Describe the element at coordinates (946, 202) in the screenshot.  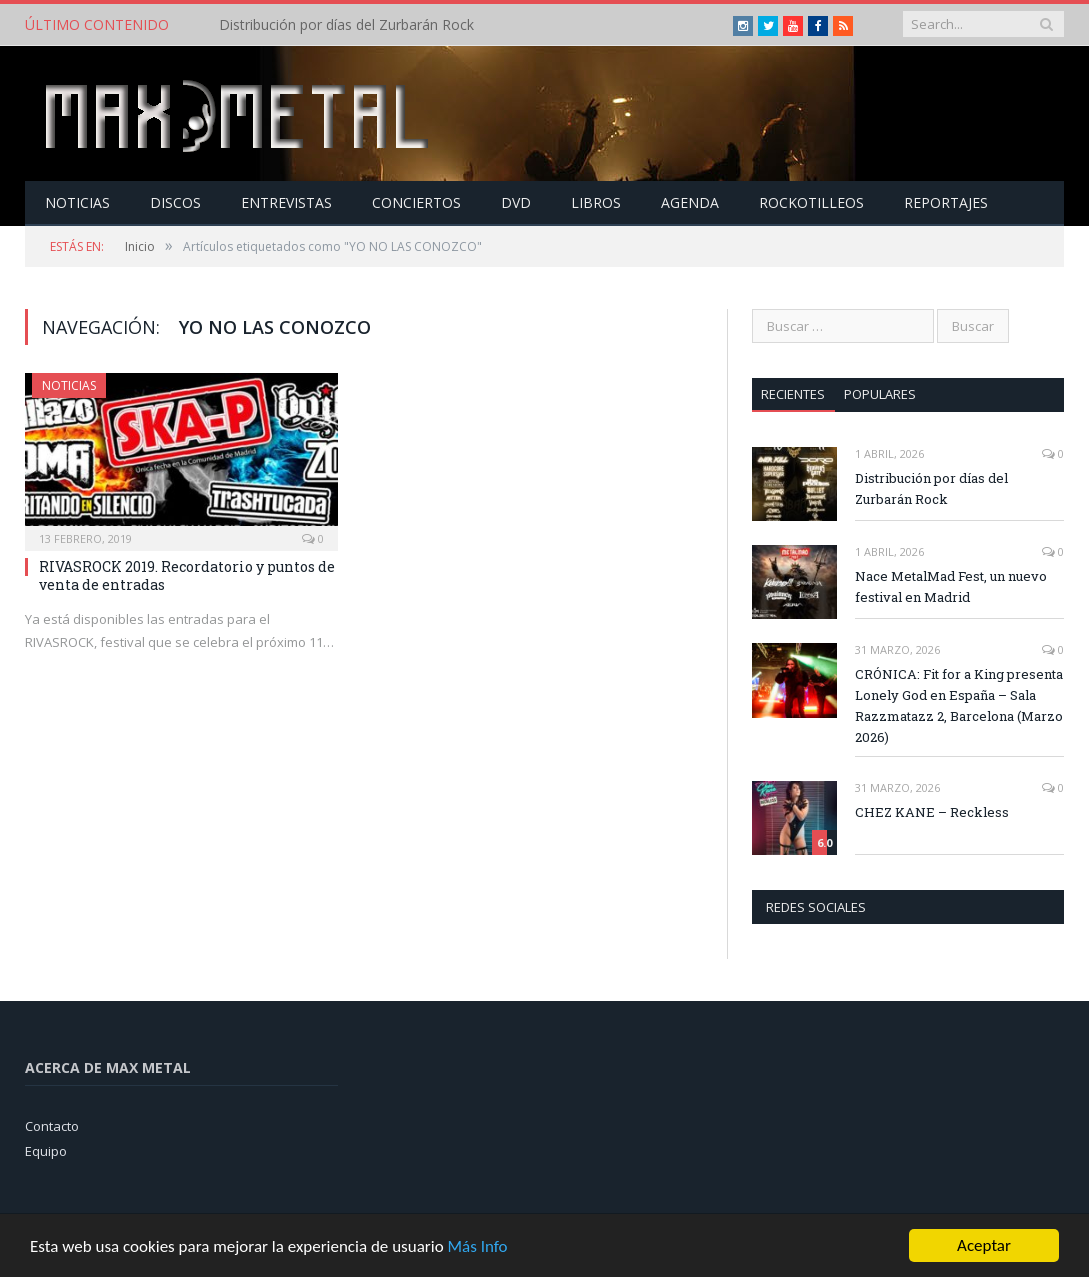
I see `Reportajes` at that location.